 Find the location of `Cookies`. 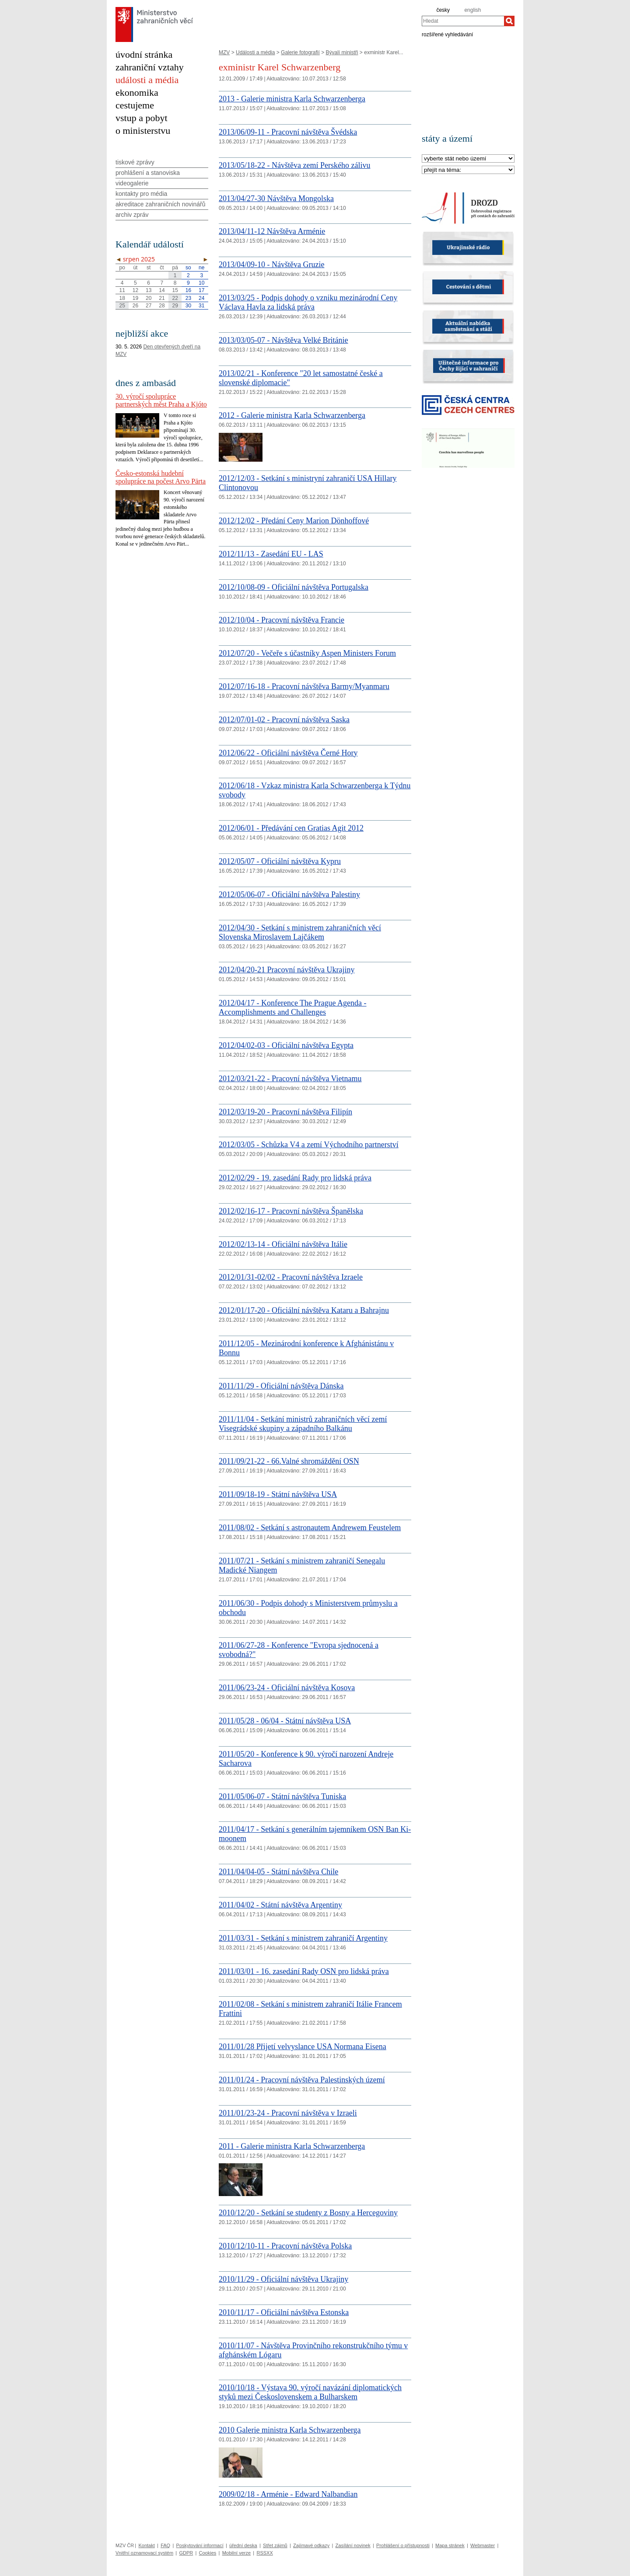

Cookies is located at coordinates (208, 2552).